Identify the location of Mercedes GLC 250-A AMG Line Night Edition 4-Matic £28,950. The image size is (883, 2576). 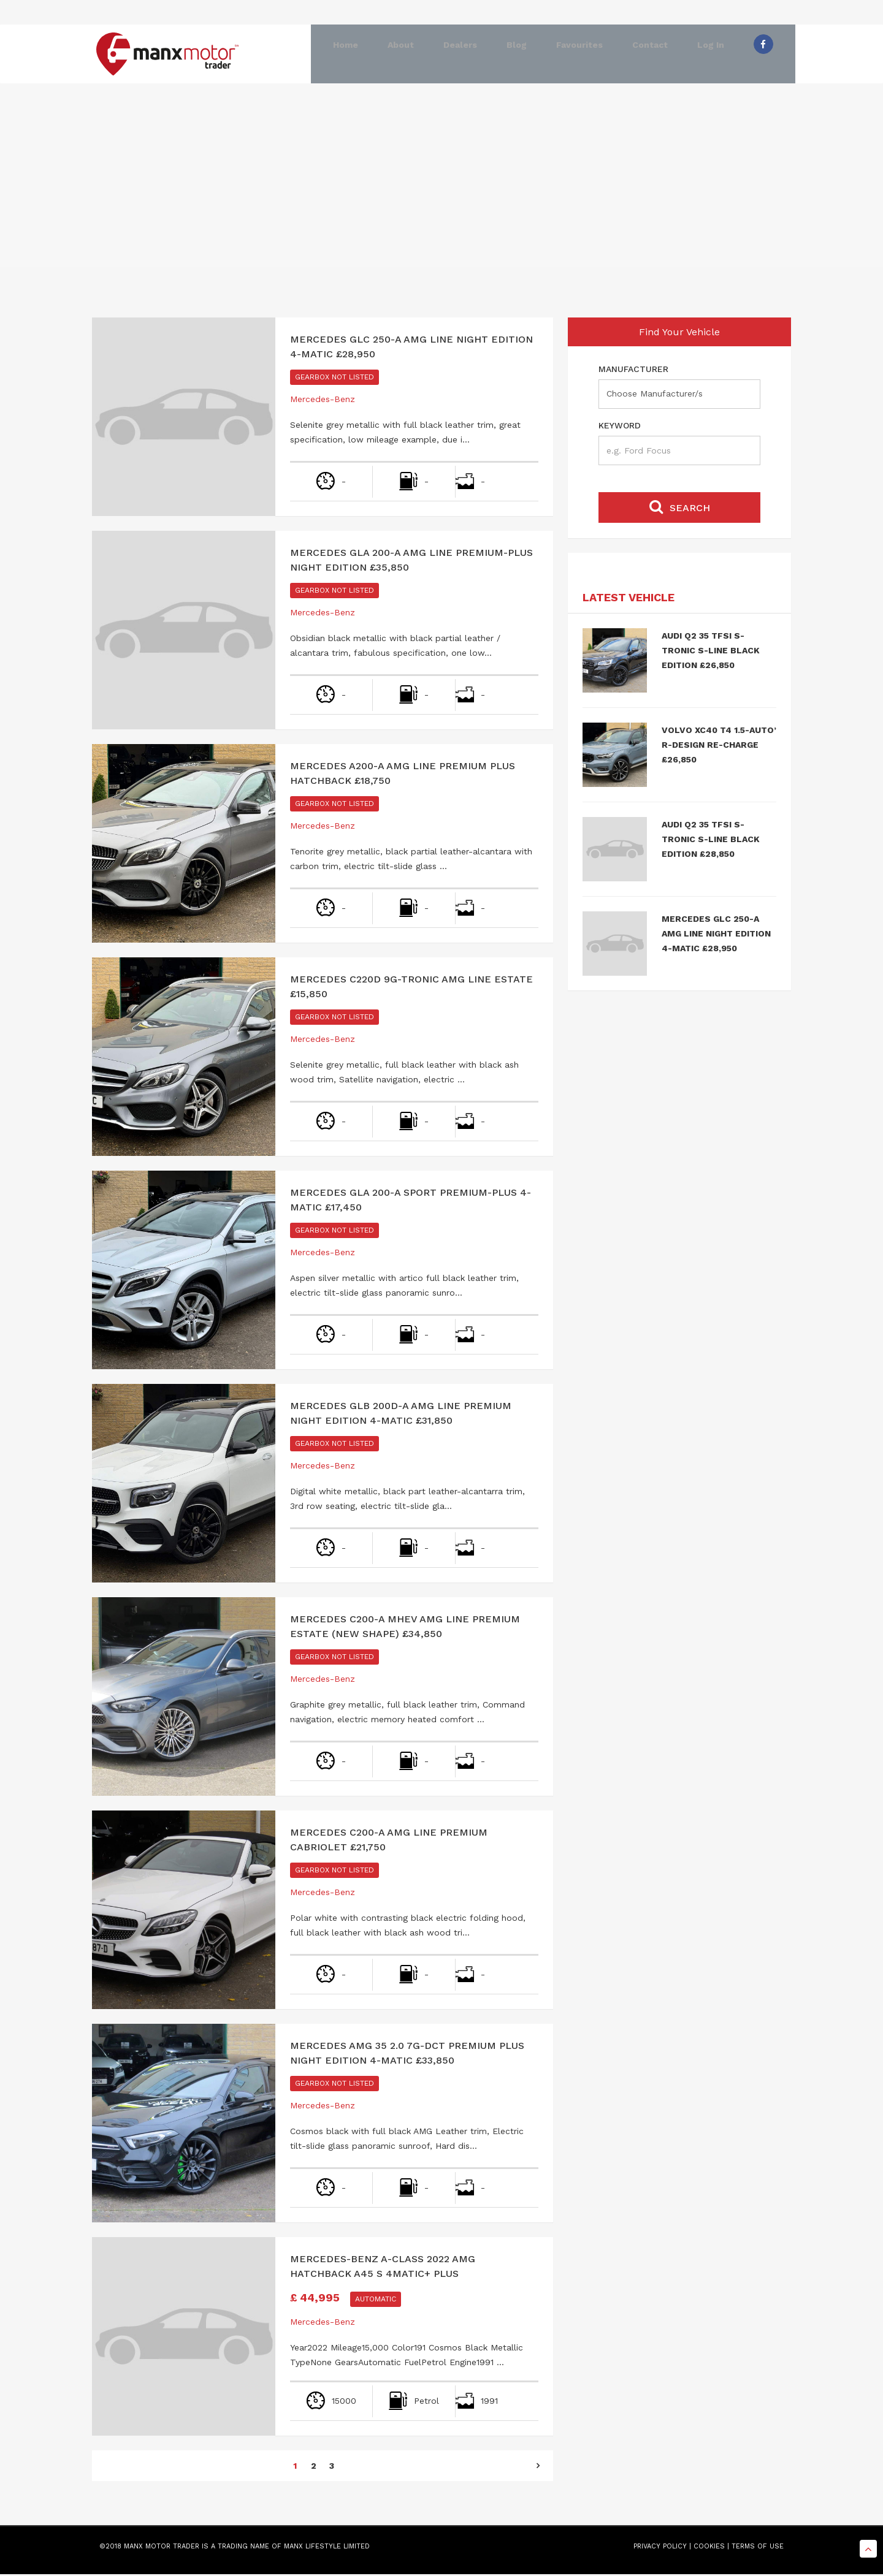
(411, 348).